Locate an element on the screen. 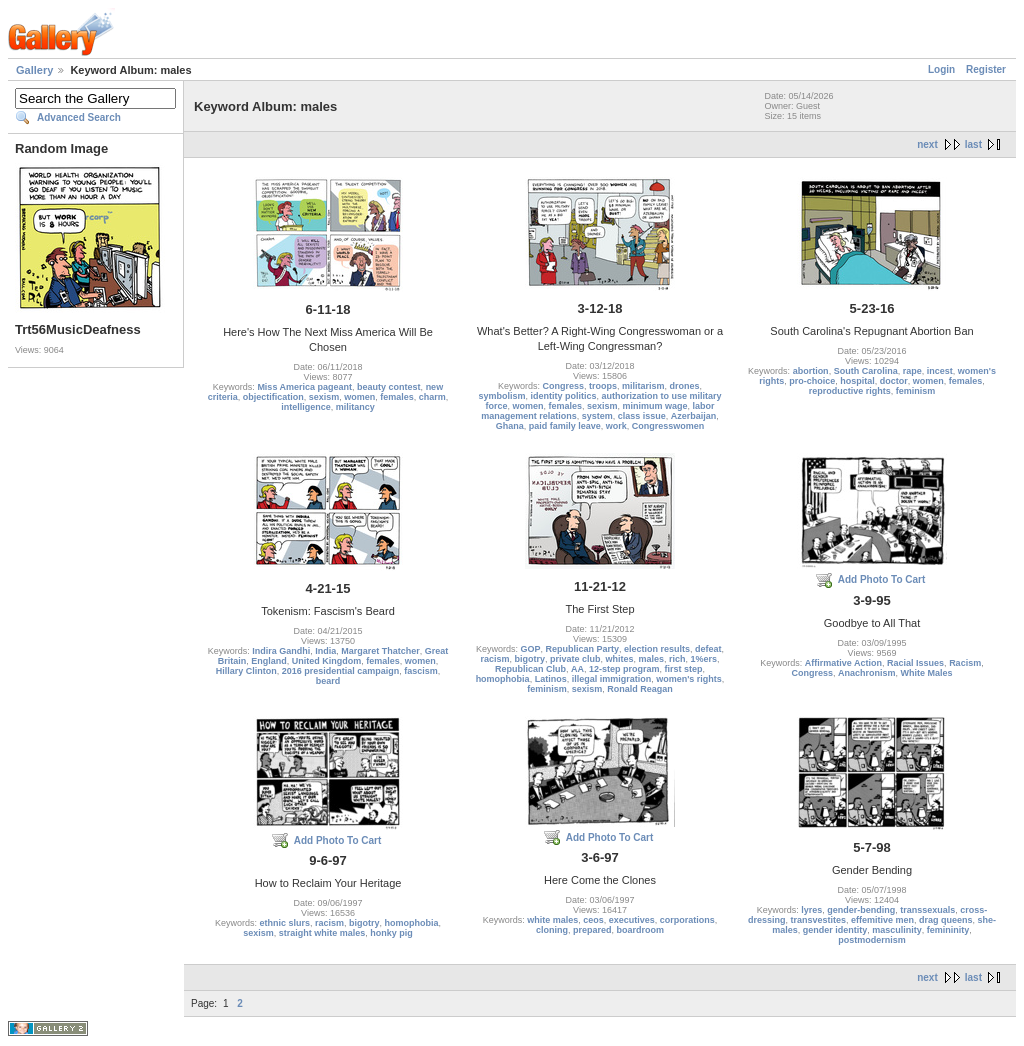  troops is located at coordinates (603, 386).